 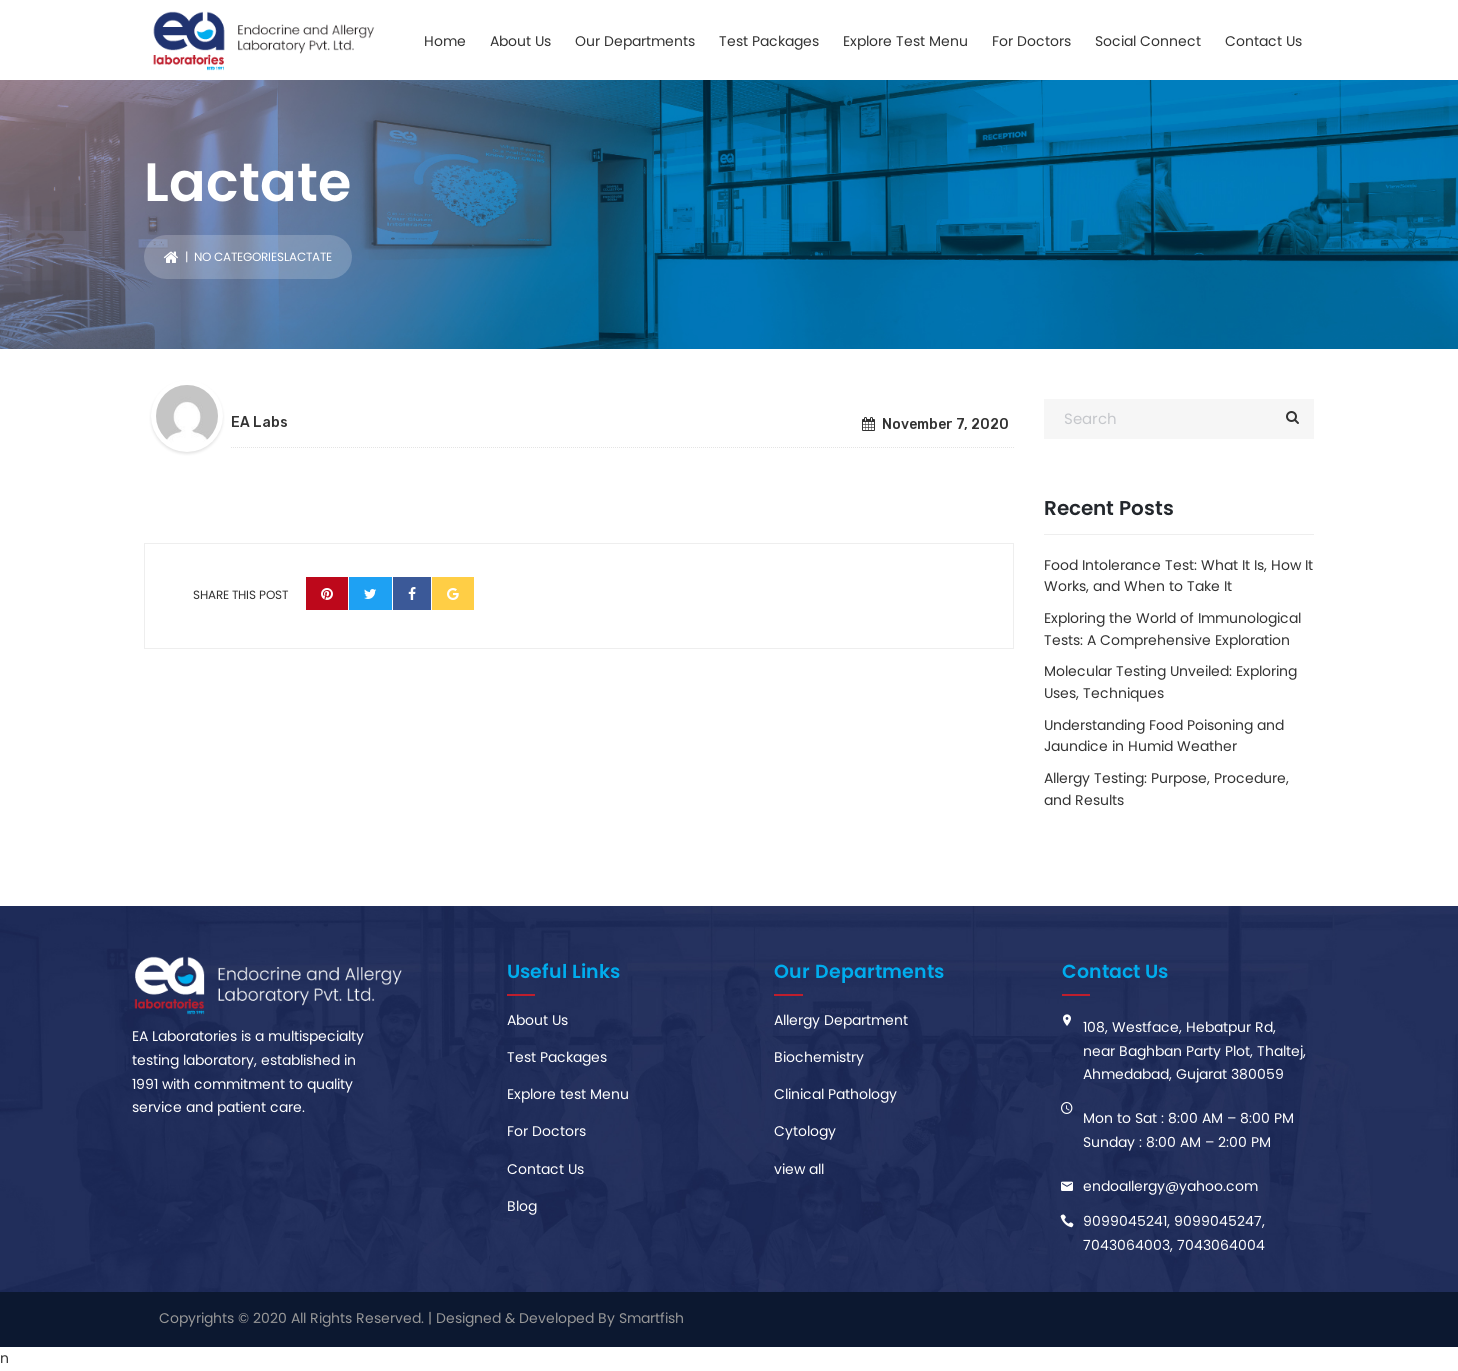 What do you see at coordinates (805, 1131) in the screenshot?
I see `Cytology` at bounding box center [805, 1131].